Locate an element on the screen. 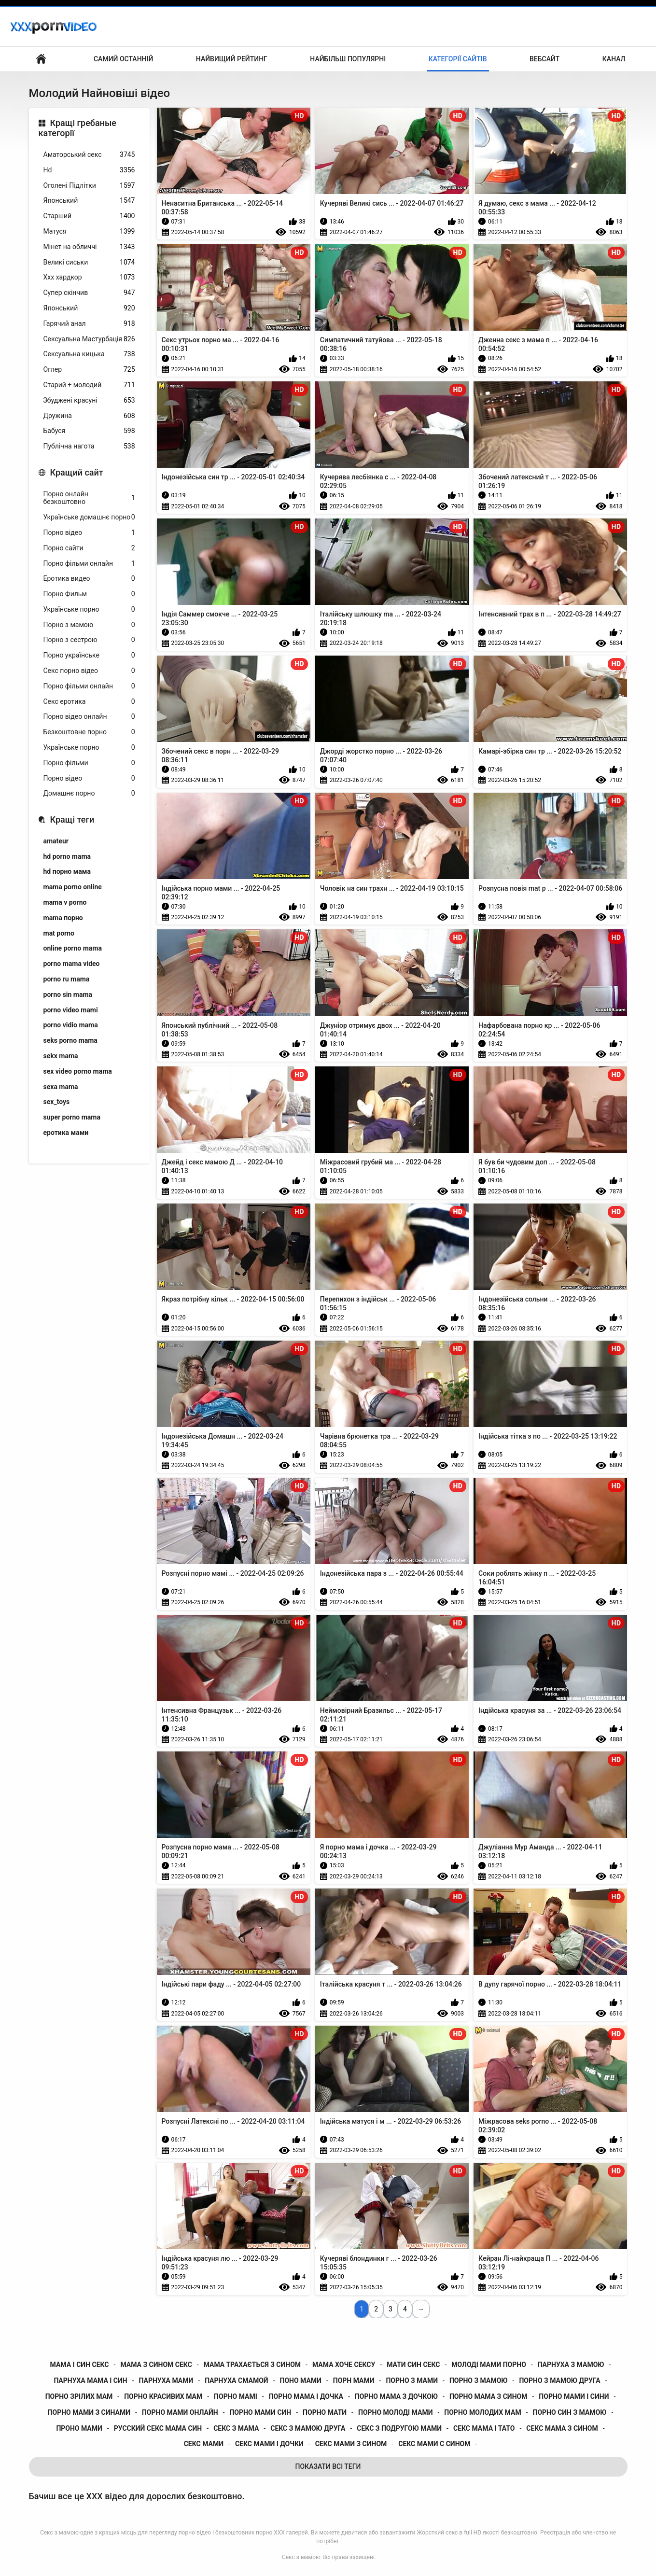 Image resolution: width=656 pixels, height=2576 pixels. порно красивих мам is located at coordinates (163, 2396).